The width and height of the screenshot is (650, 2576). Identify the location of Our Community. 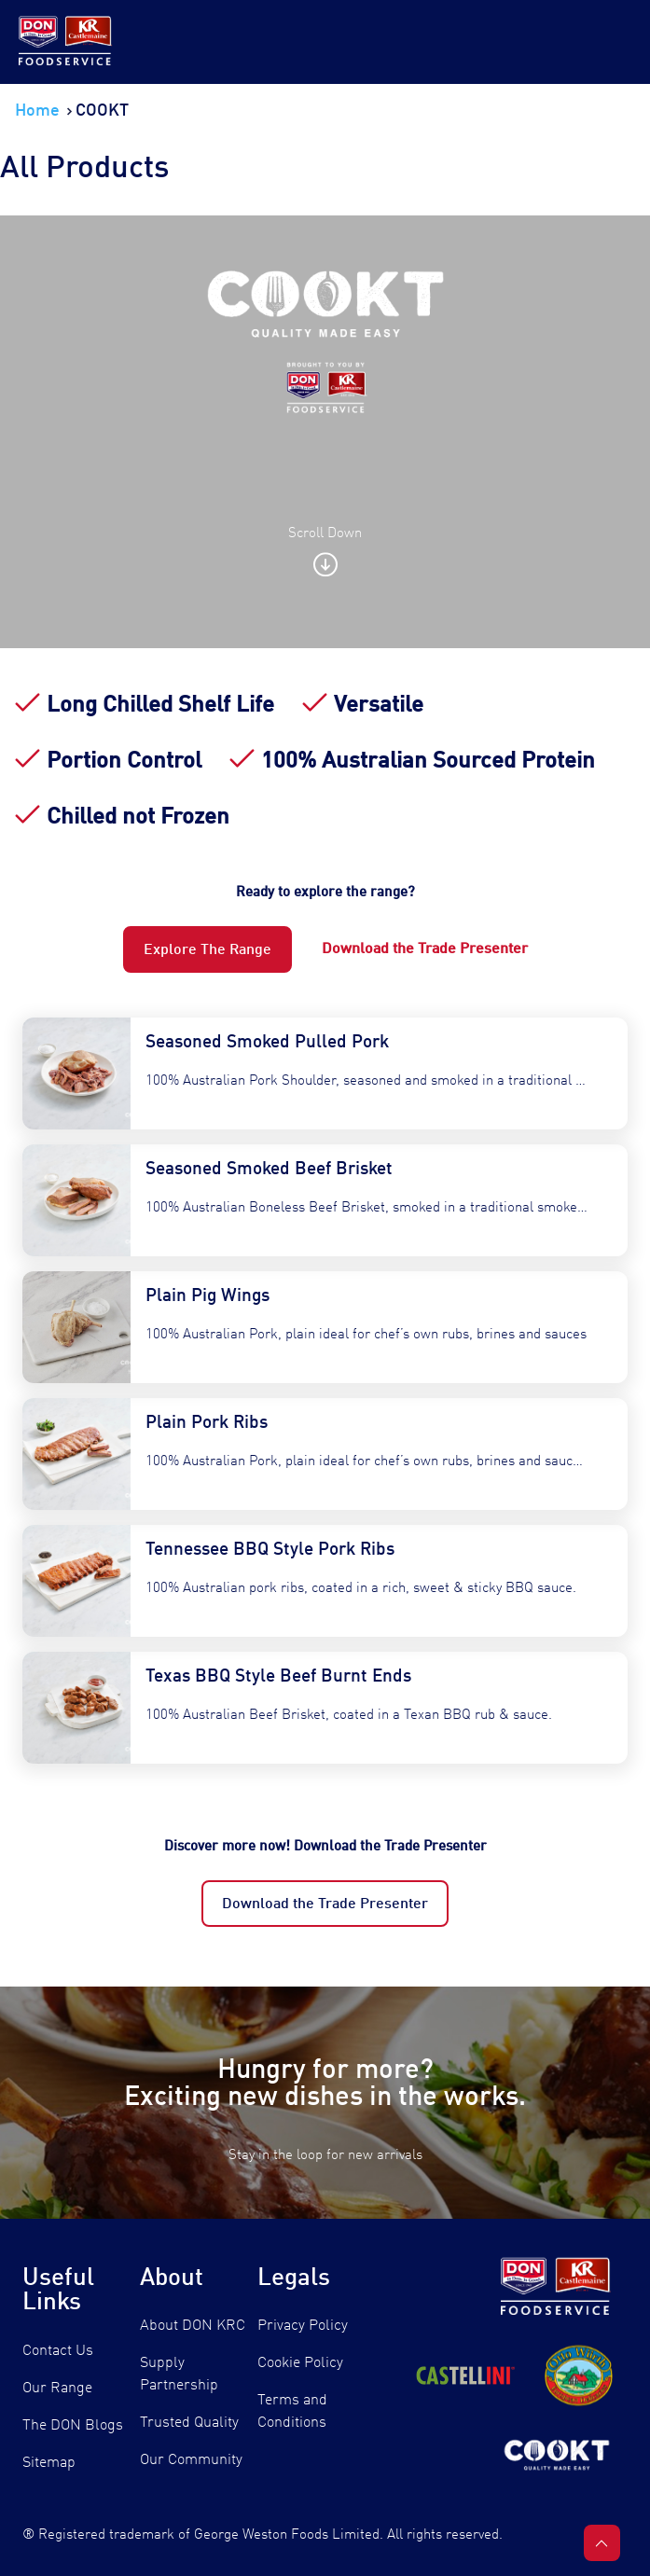
(191, 2460).